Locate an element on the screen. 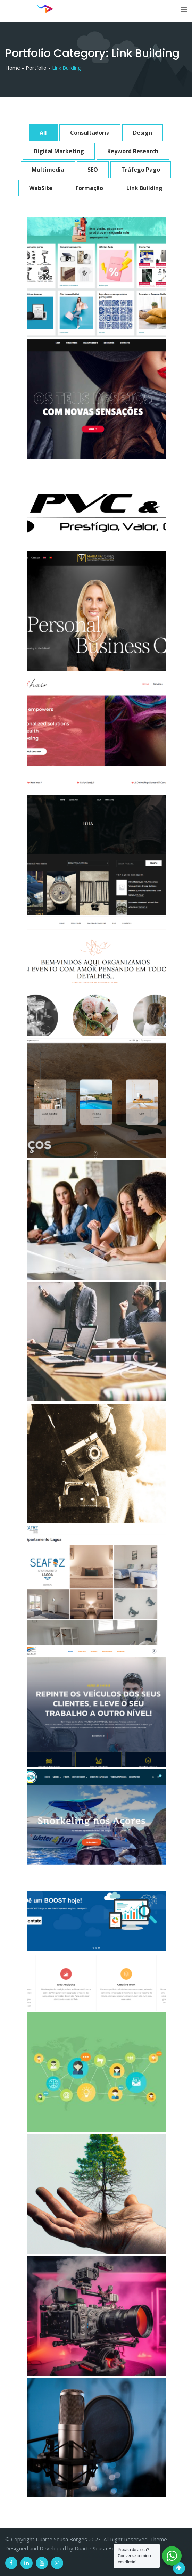 Image resolution: width=192 pixels, height=2576 pixels. Link Building is located at coordinates (144, 188).